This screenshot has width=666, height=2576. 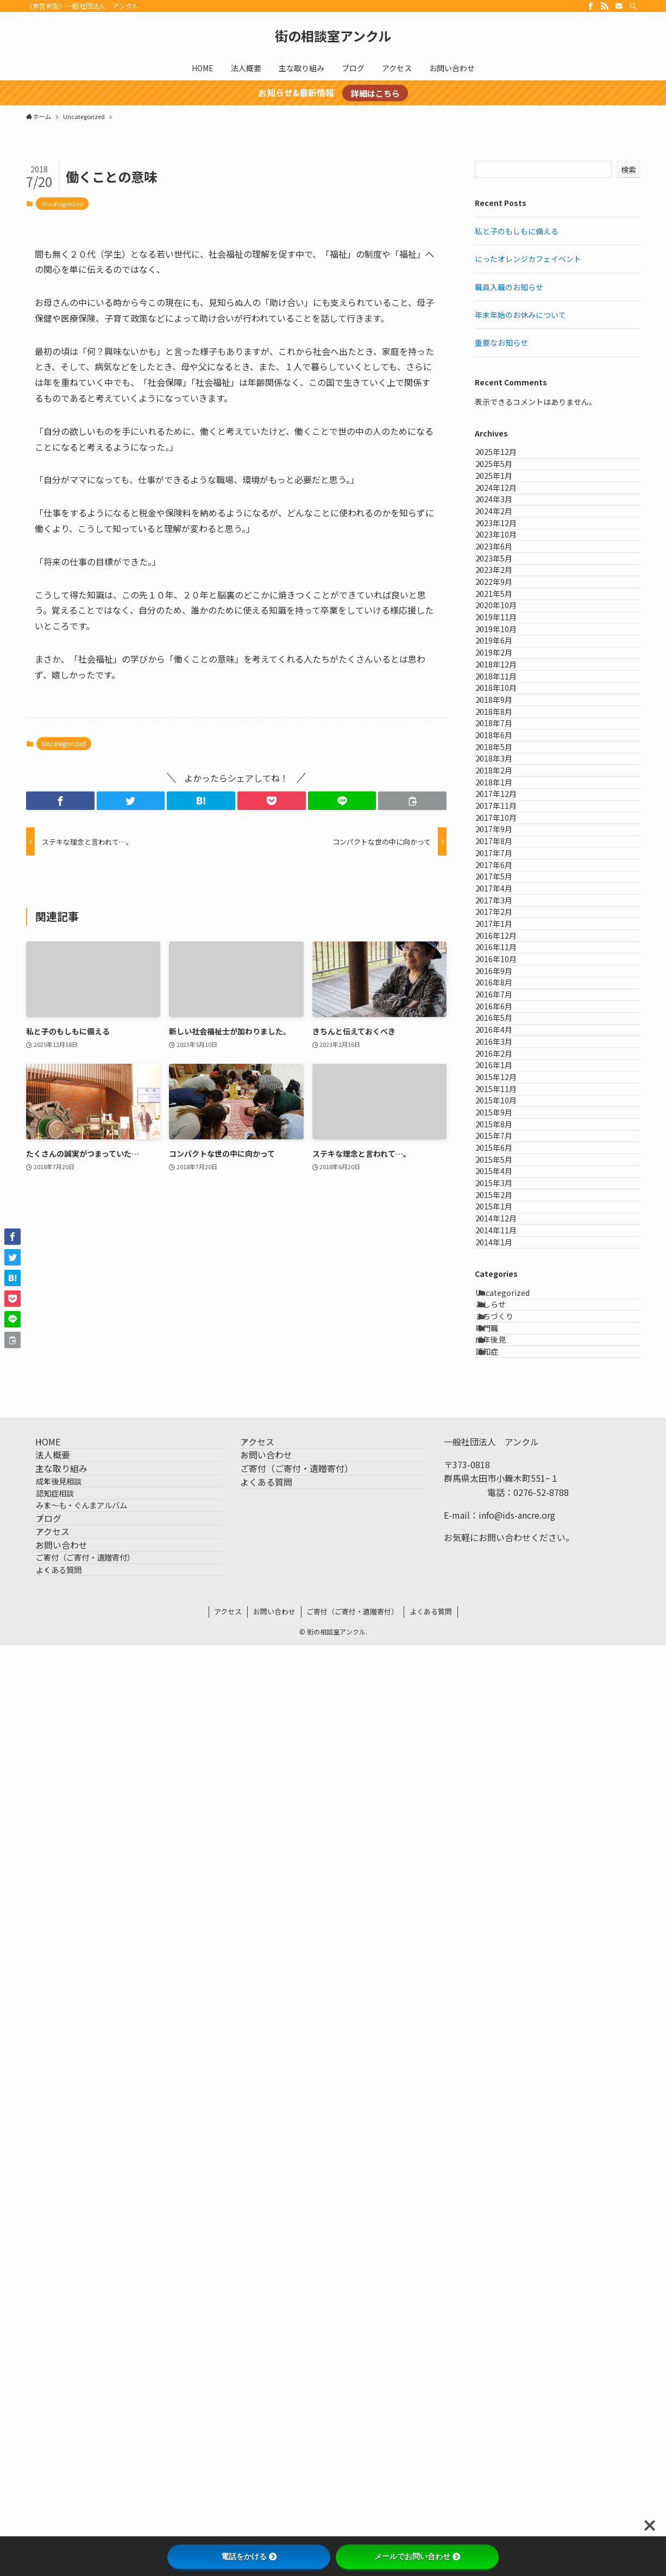 I want to click on ご寄付（ご寄付・遺贈寄付）, so click(x=103, y=2471).